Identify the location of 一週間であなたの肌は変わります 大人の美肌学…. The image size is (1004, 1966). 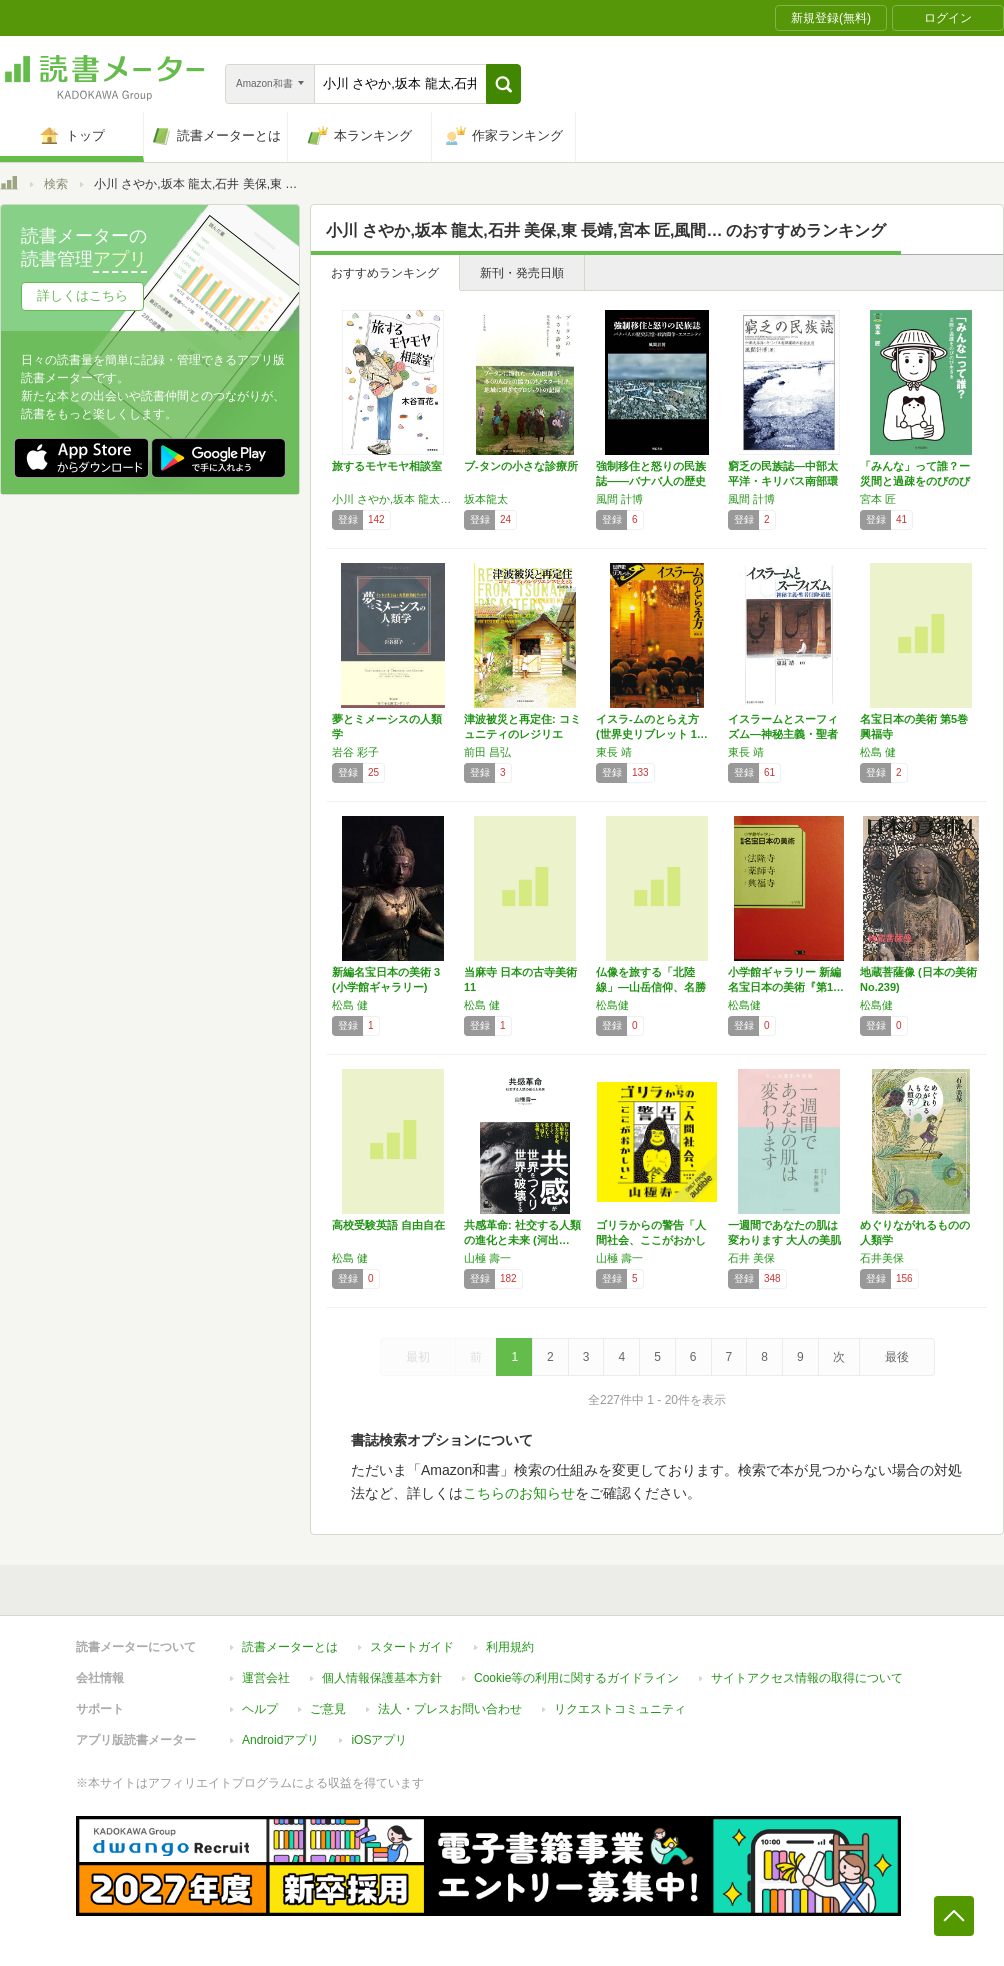
(784, 1240).